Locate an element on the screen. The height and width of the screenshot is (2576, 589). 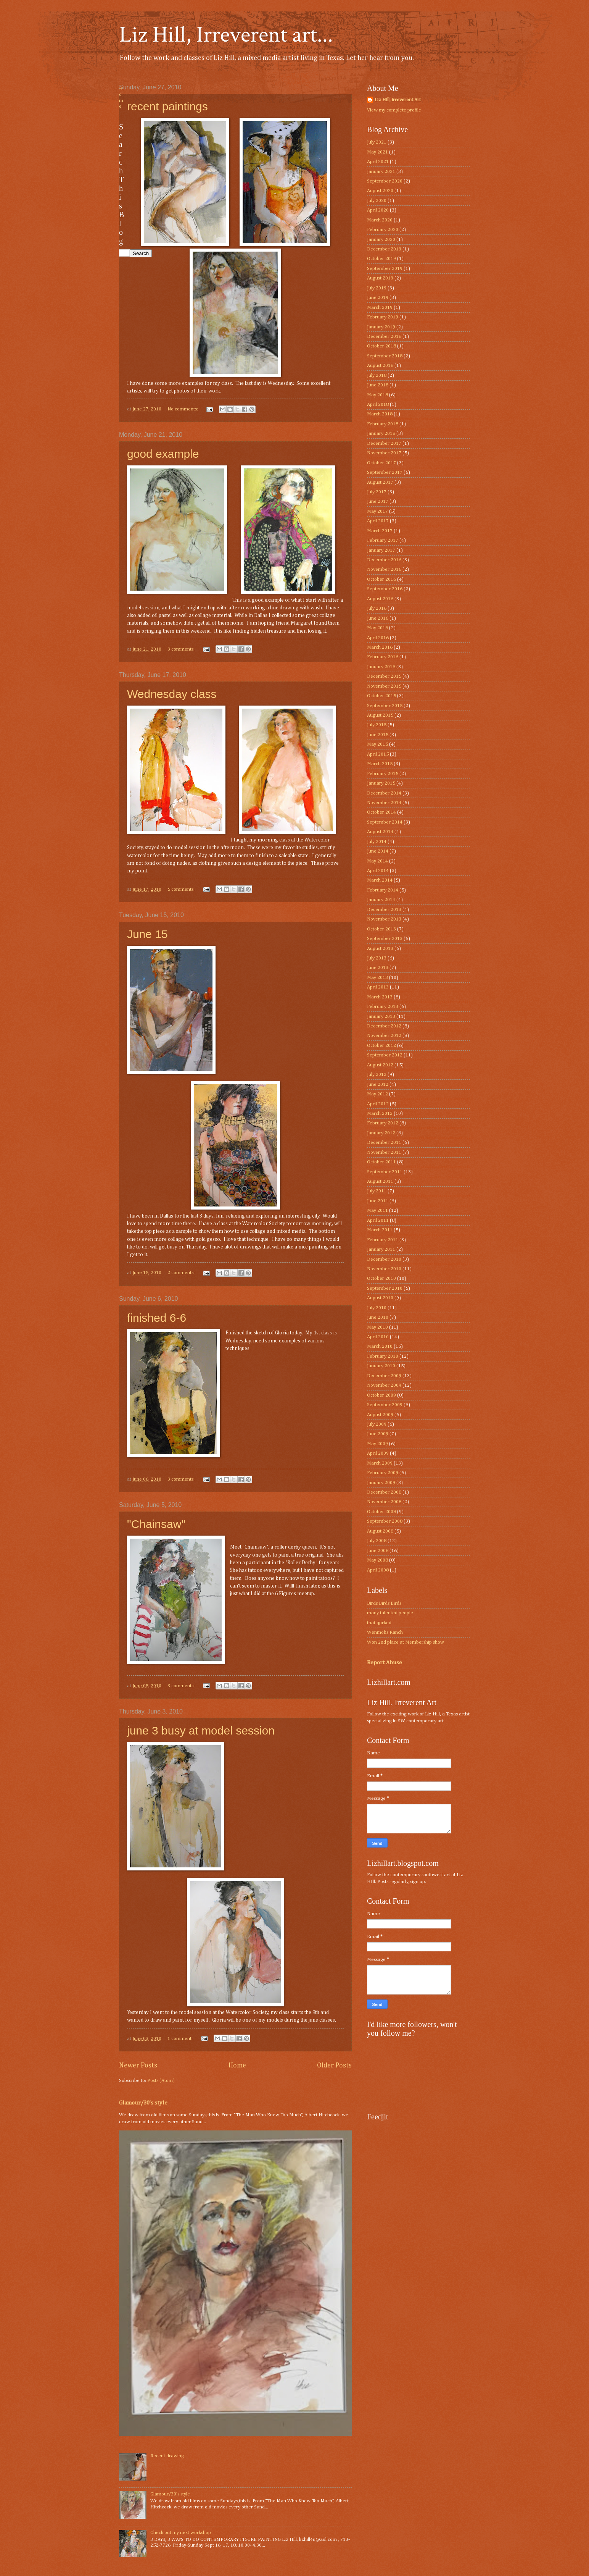
July 2013 is located at coordinates (376, 958).